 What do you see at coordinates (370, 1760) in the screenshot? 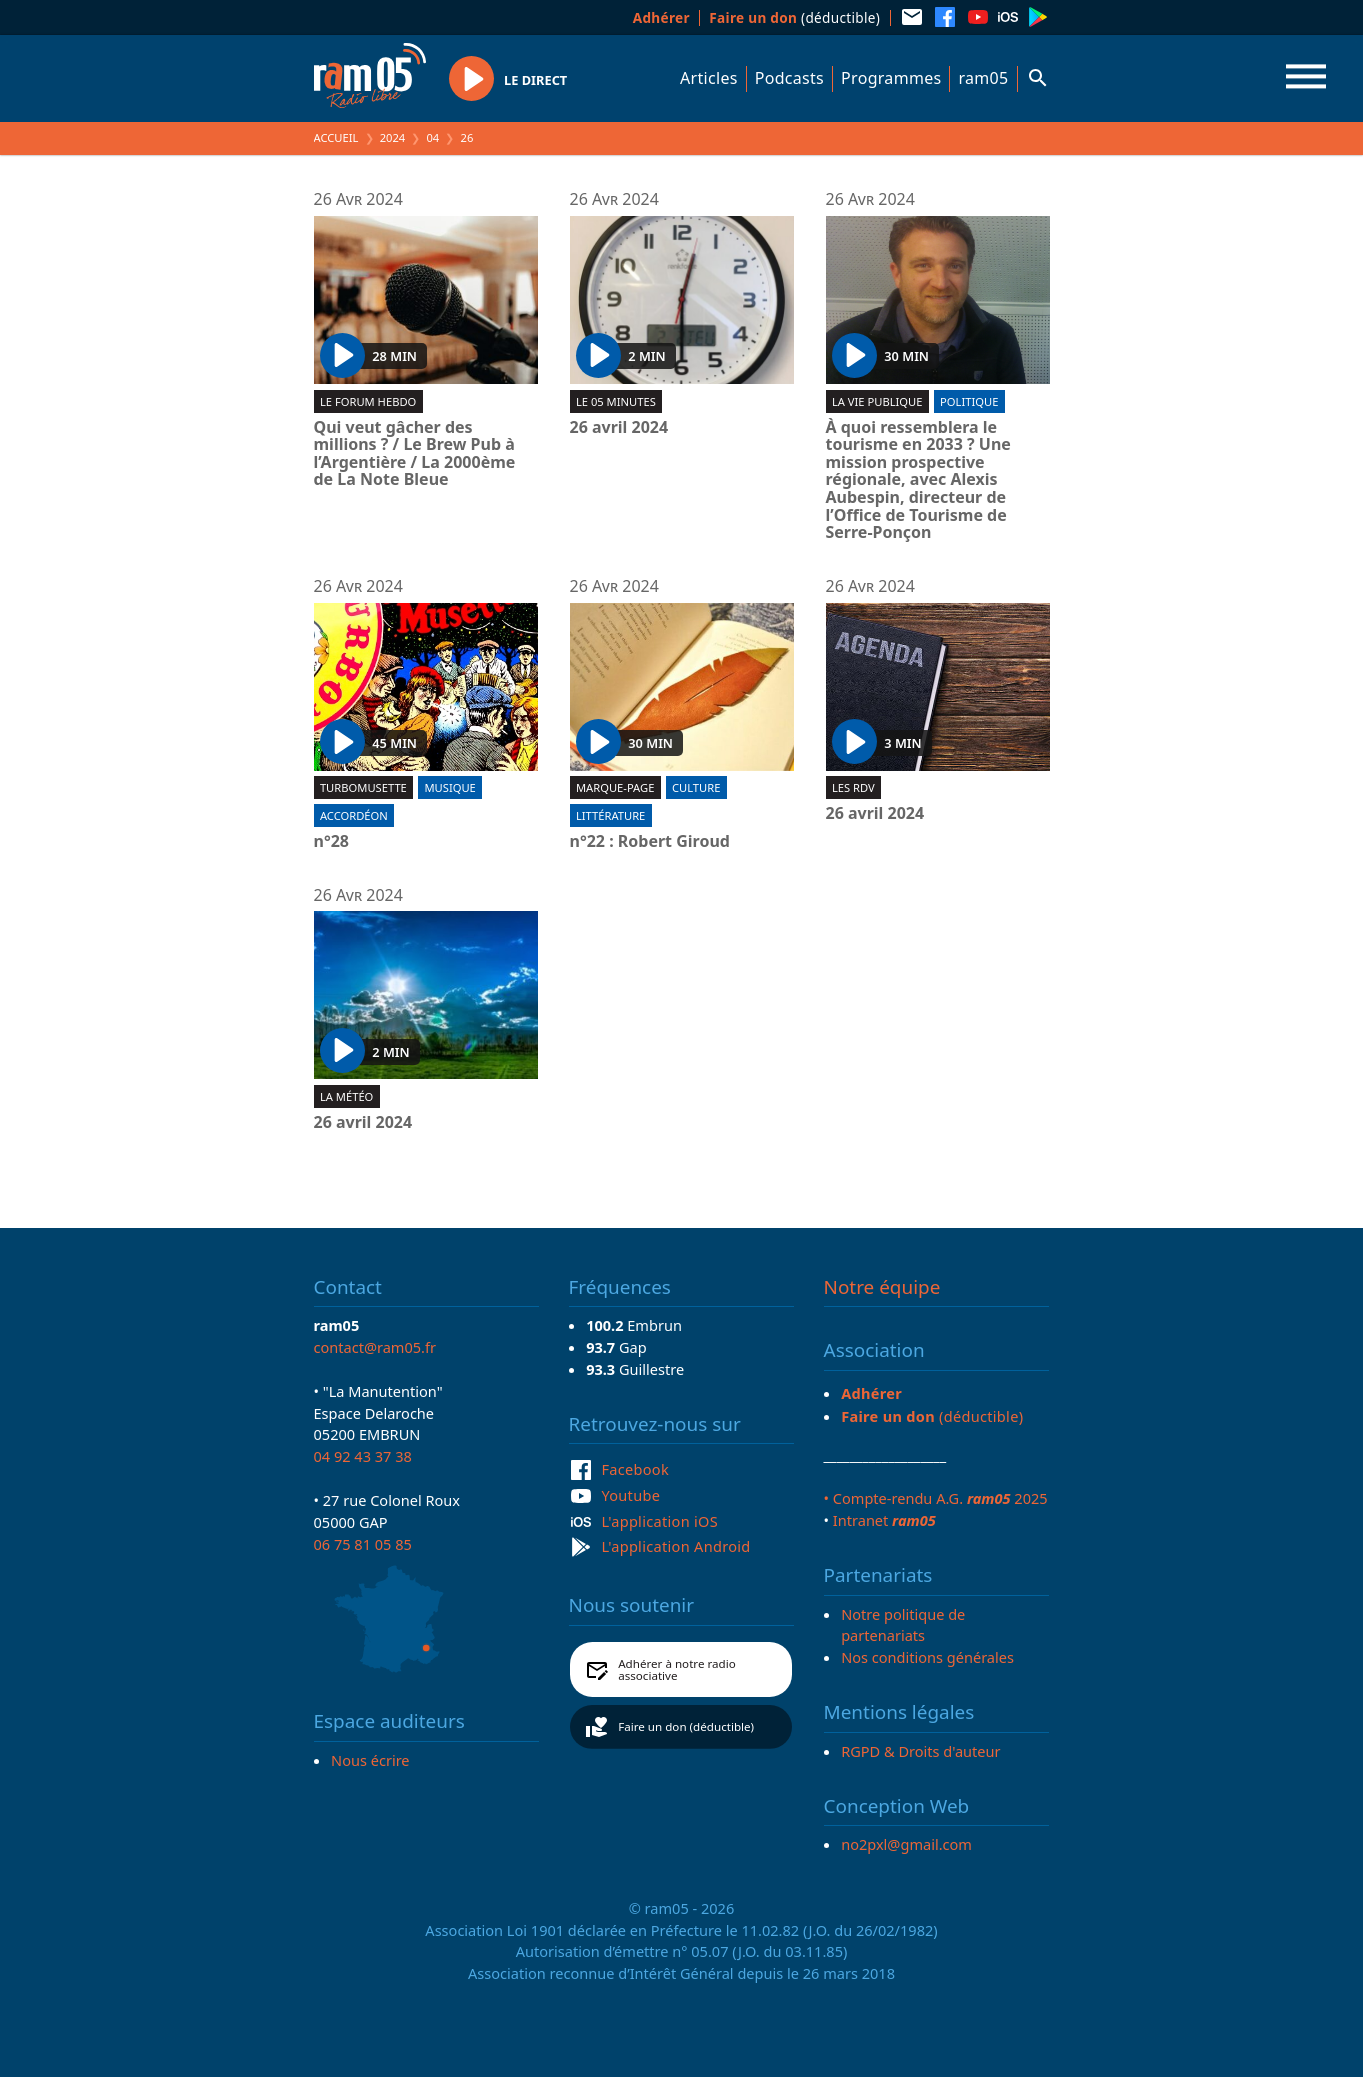
I see `Nous écrire` at bounding box center [370, 1760].